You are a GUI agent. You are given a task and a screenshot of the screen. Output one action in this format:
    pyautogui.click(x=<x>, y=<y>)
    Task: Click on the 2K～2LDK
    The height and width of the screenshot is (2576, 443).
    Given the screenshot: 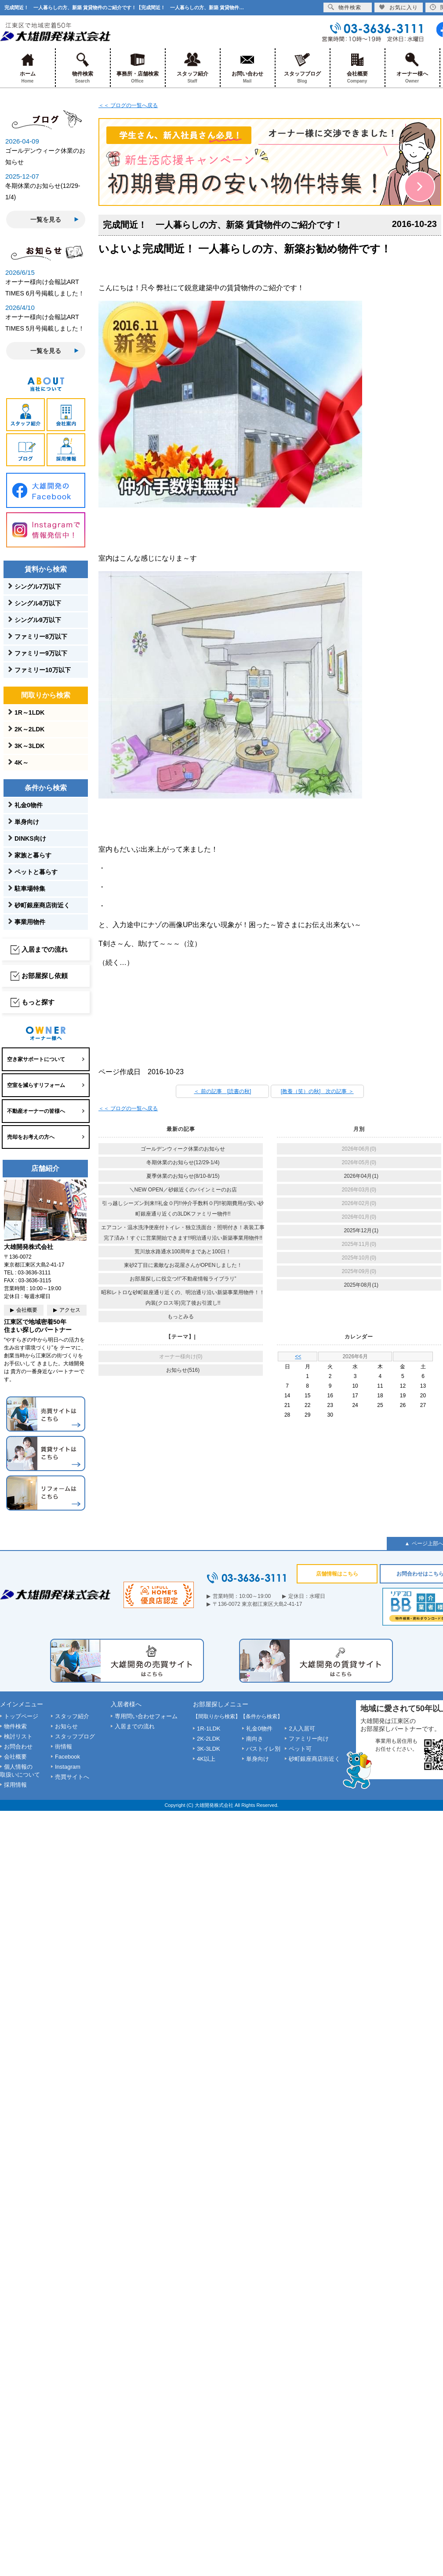 What is the action you would take?
    pyautogui.click(x=29, y=729)
    